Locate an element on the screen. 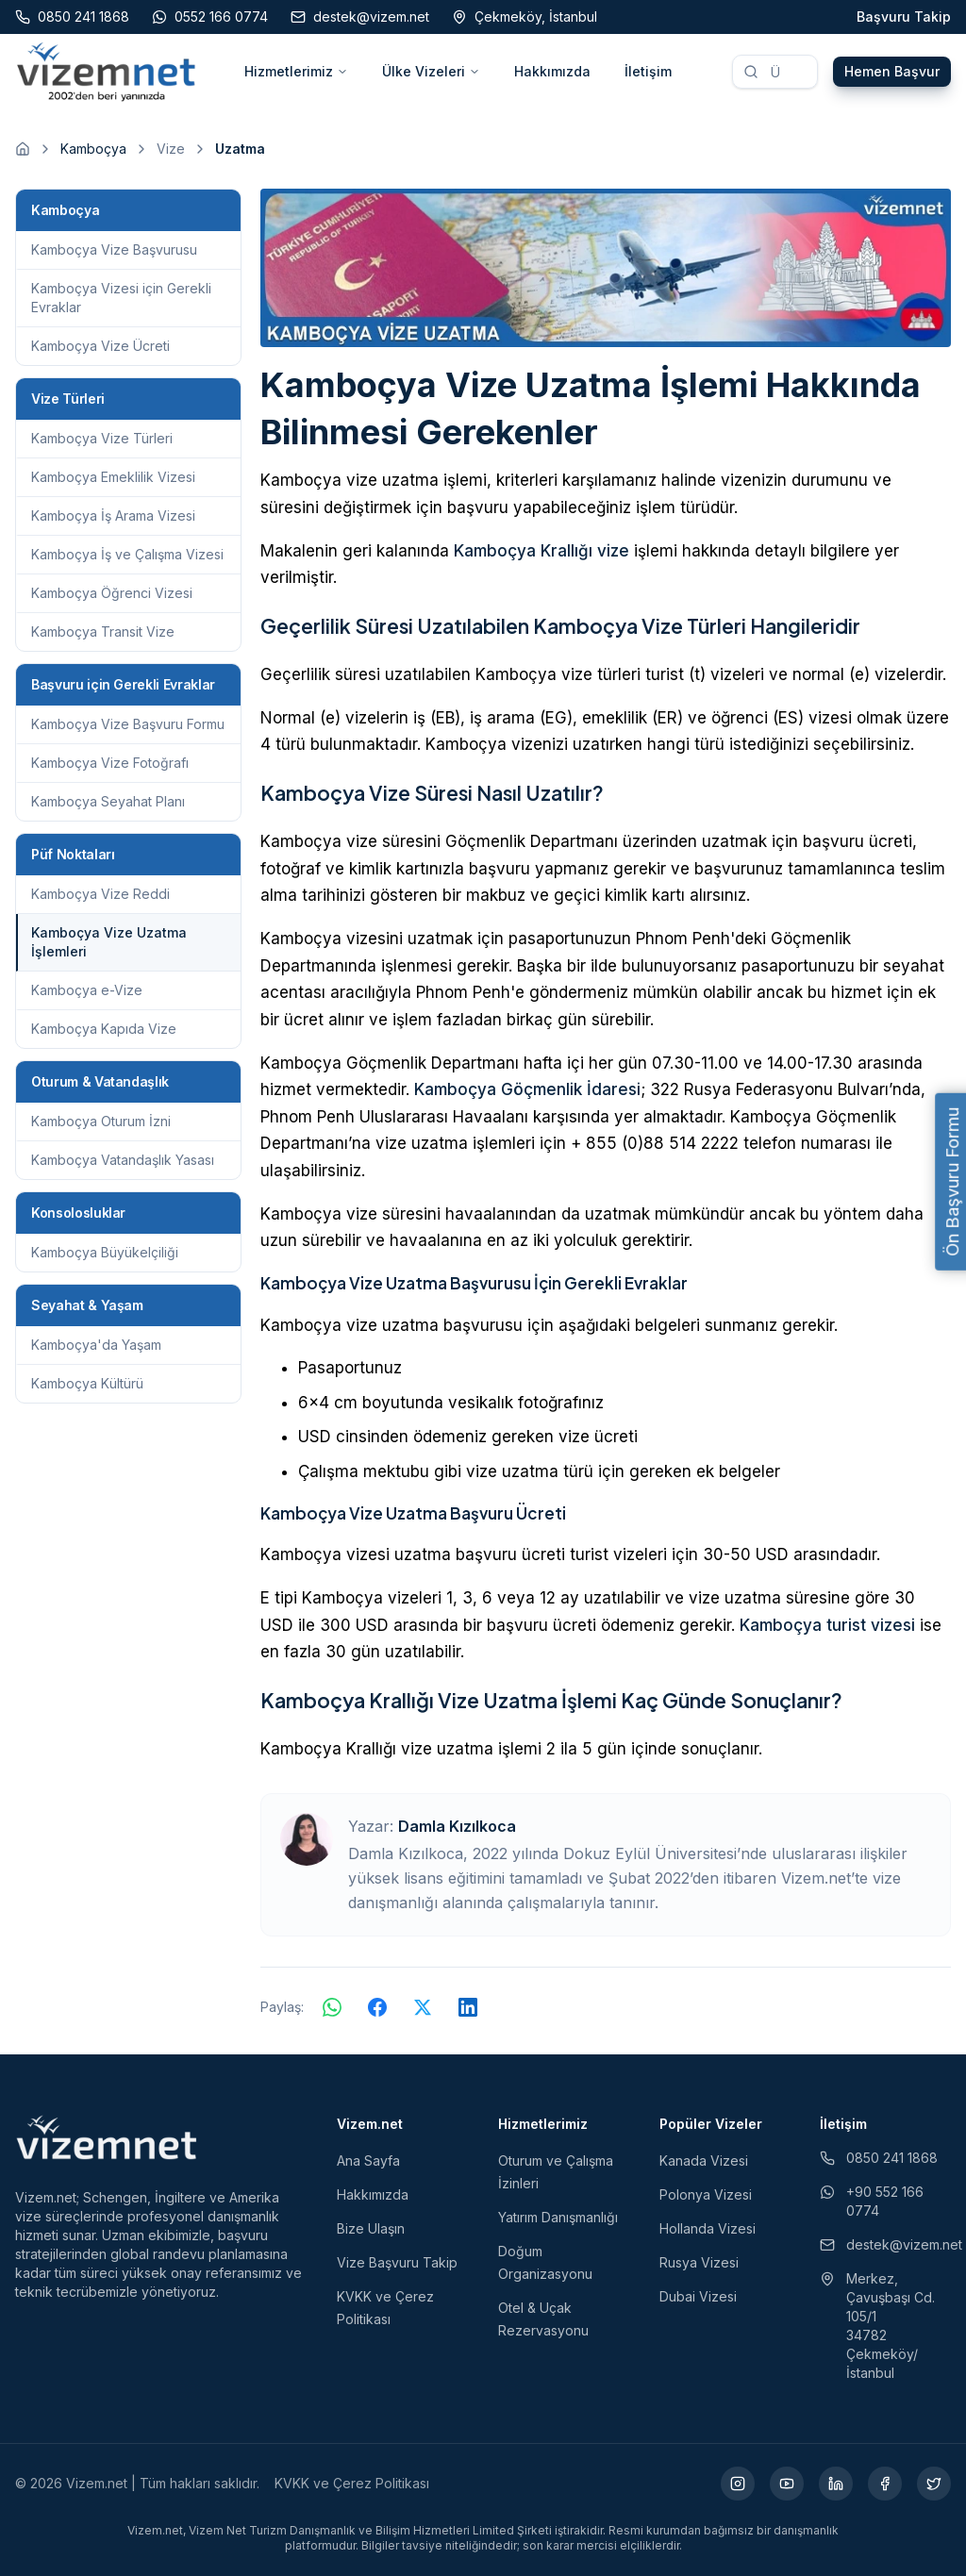  KVKK ve Çerez Politikası is located at coordinates (352, 2483).